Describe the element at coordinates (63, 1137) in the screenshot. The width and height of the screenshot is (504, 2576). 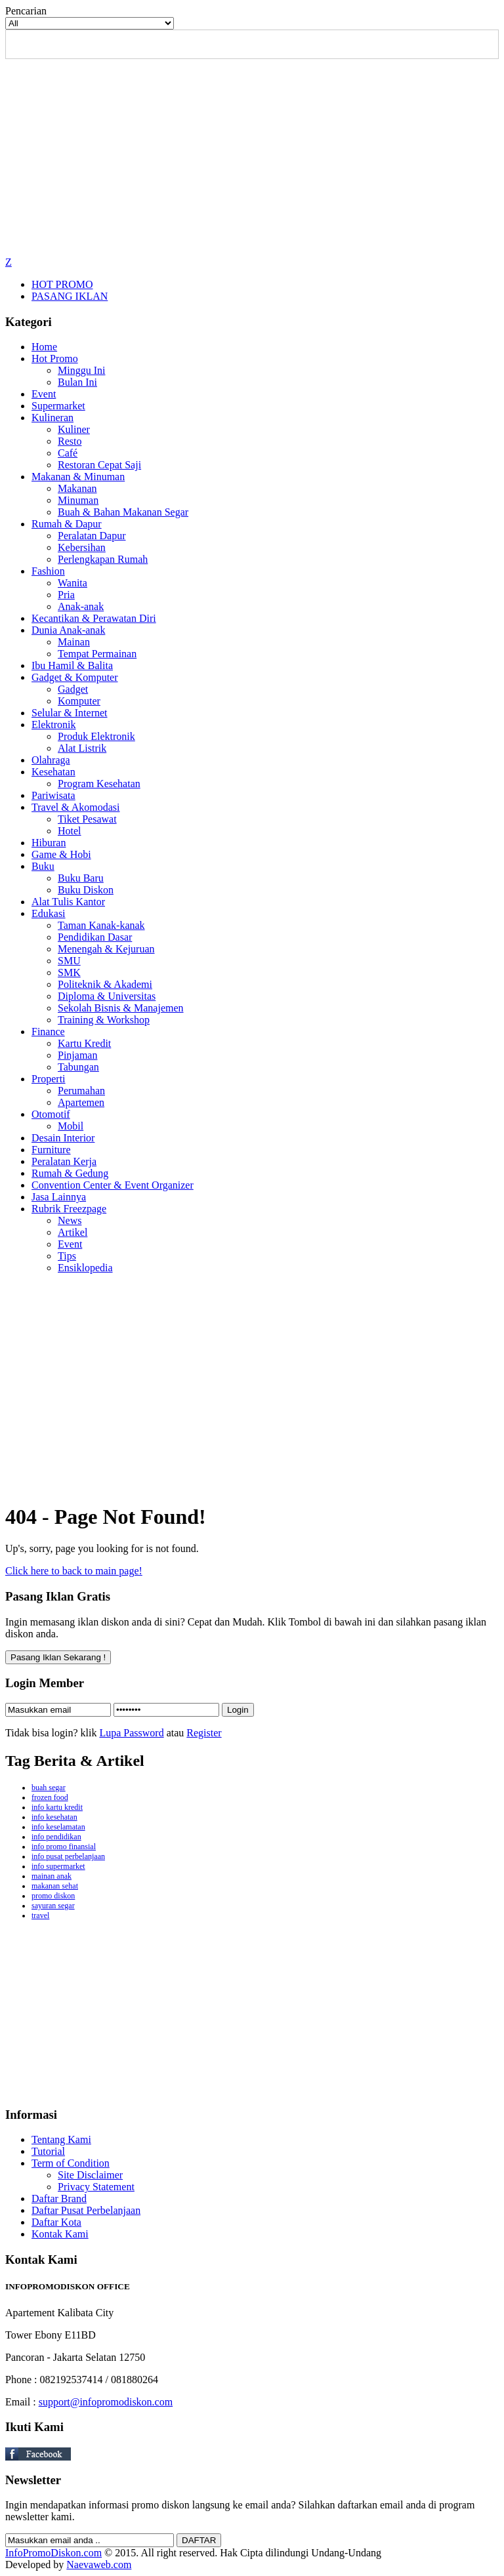
I see `Desain Interior` at that location.